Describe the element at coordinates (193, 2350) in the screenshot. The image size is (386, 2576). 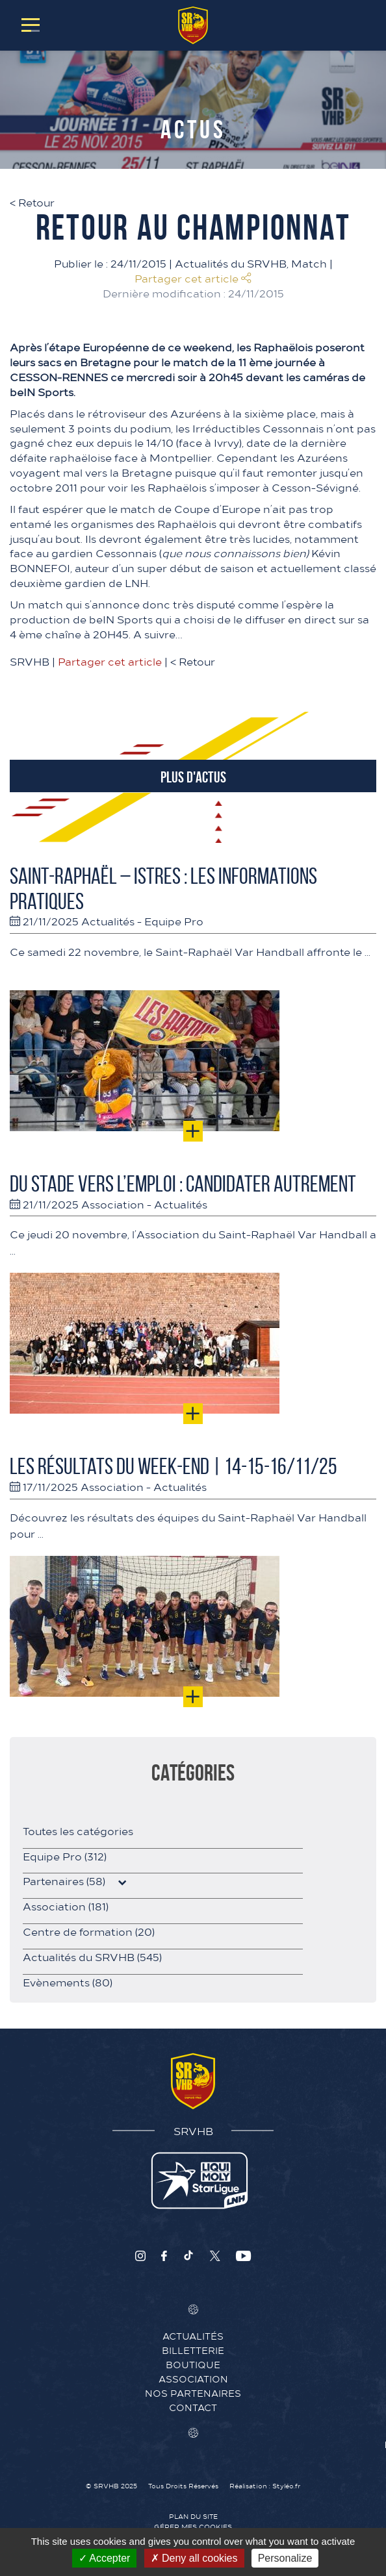
I see `Billetterie` at that location.